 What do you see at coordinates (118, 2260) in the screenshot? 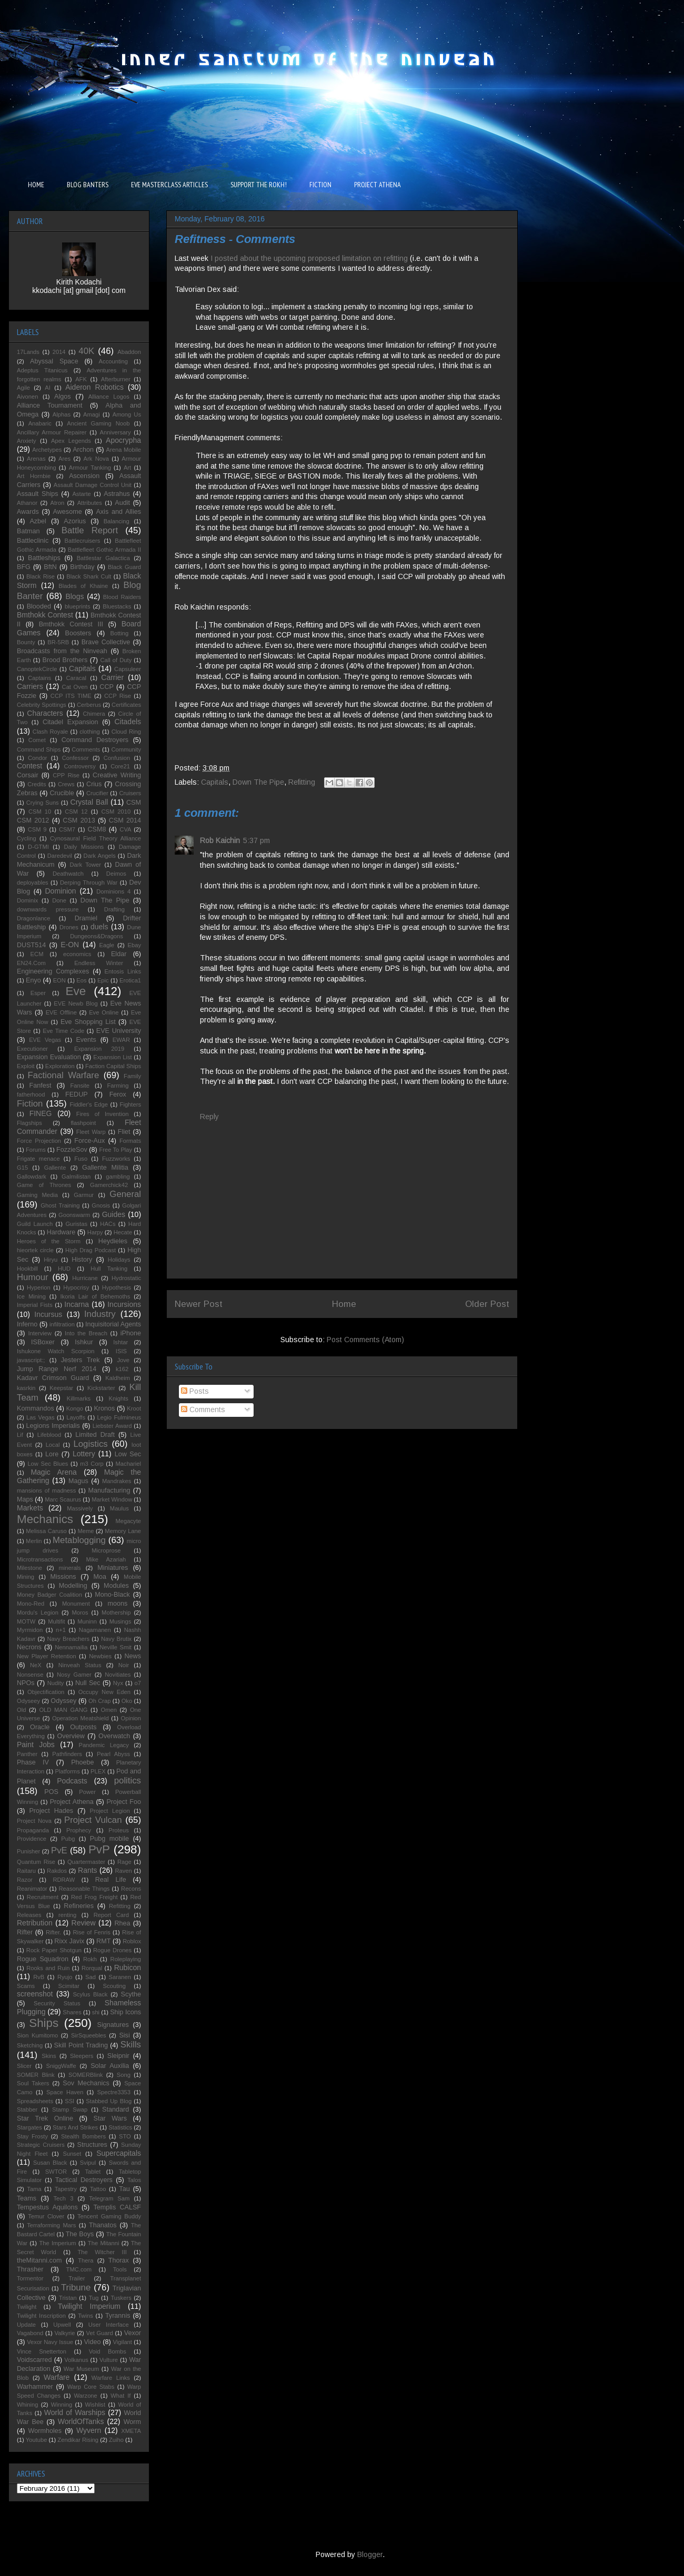
I see `Thorax` at bounding box center [118, 2260].